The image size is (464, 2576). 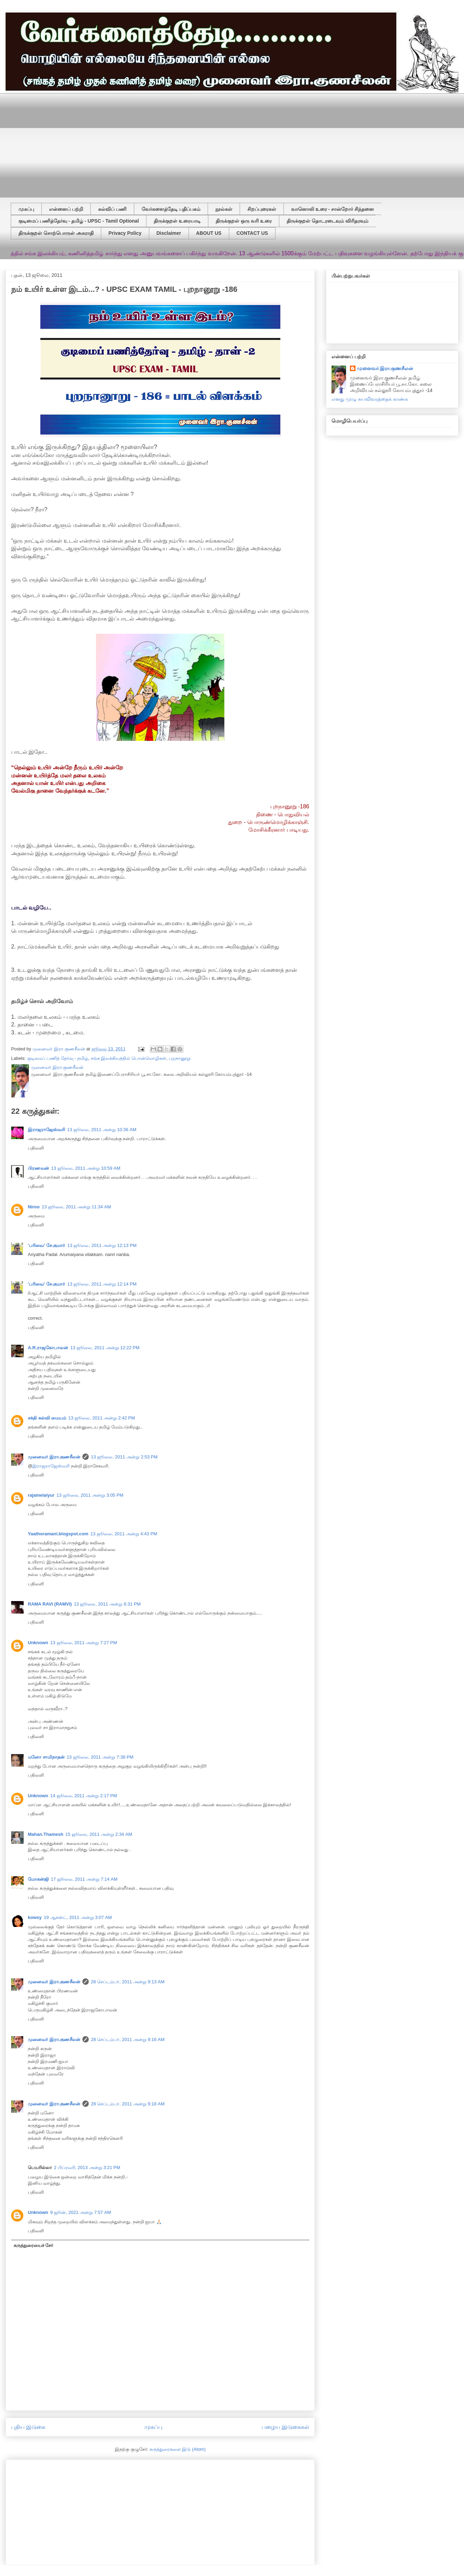 I want to click on கல்விப் பணி, so click(x=112, y=209).